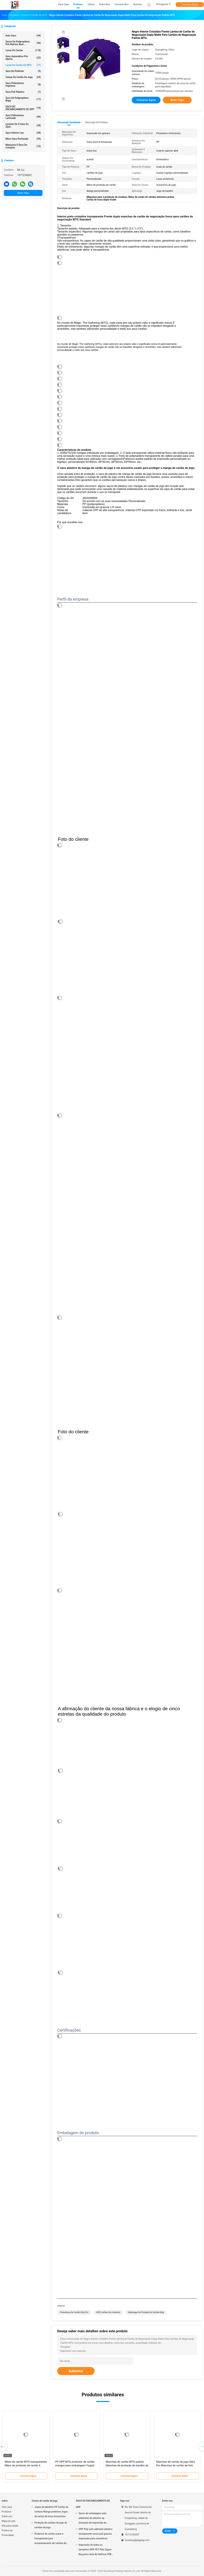  What do you see at coordinates (23, 35) in the screenshot?
I see `auto saco` at bounding box center [23, 35].